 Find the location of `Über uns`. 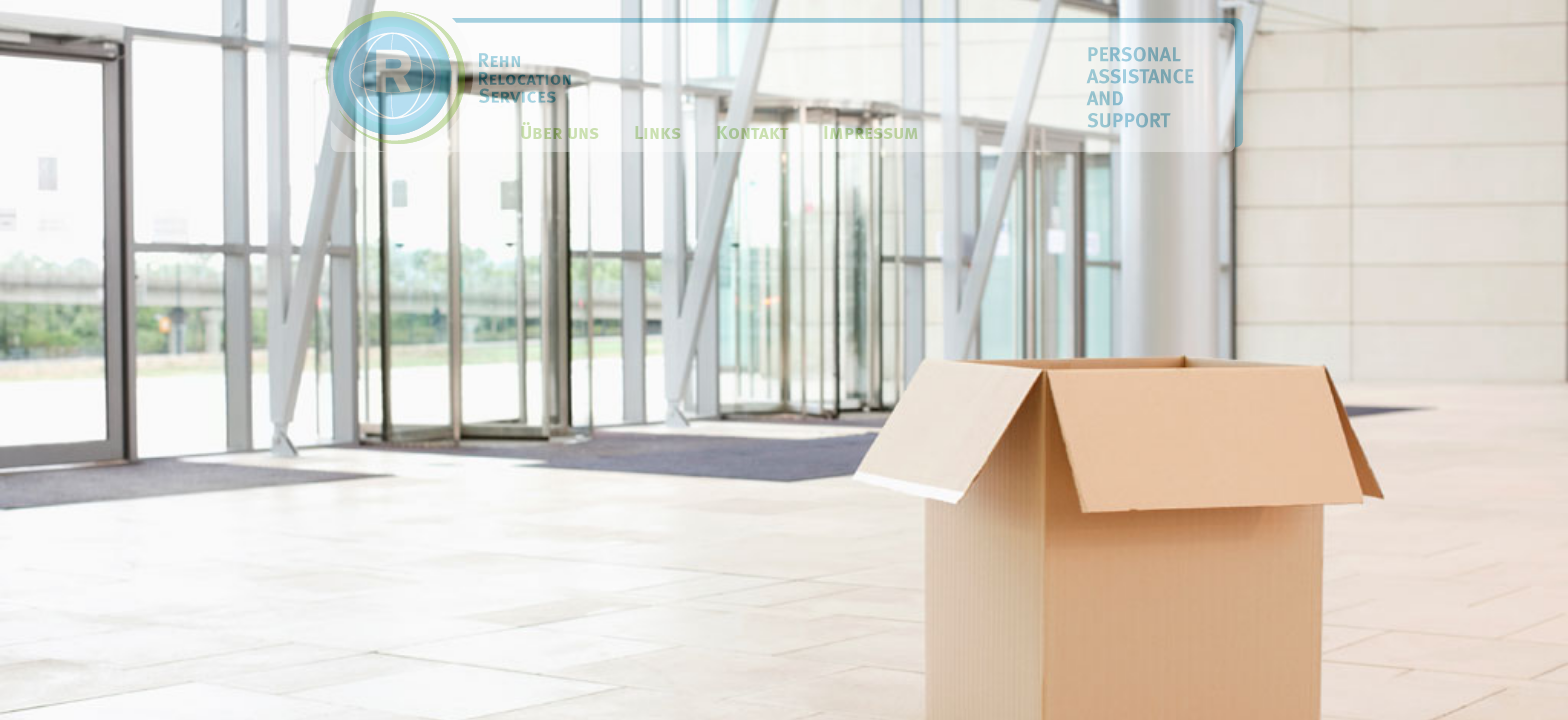

Über uns is located at coordinates (559, 132).